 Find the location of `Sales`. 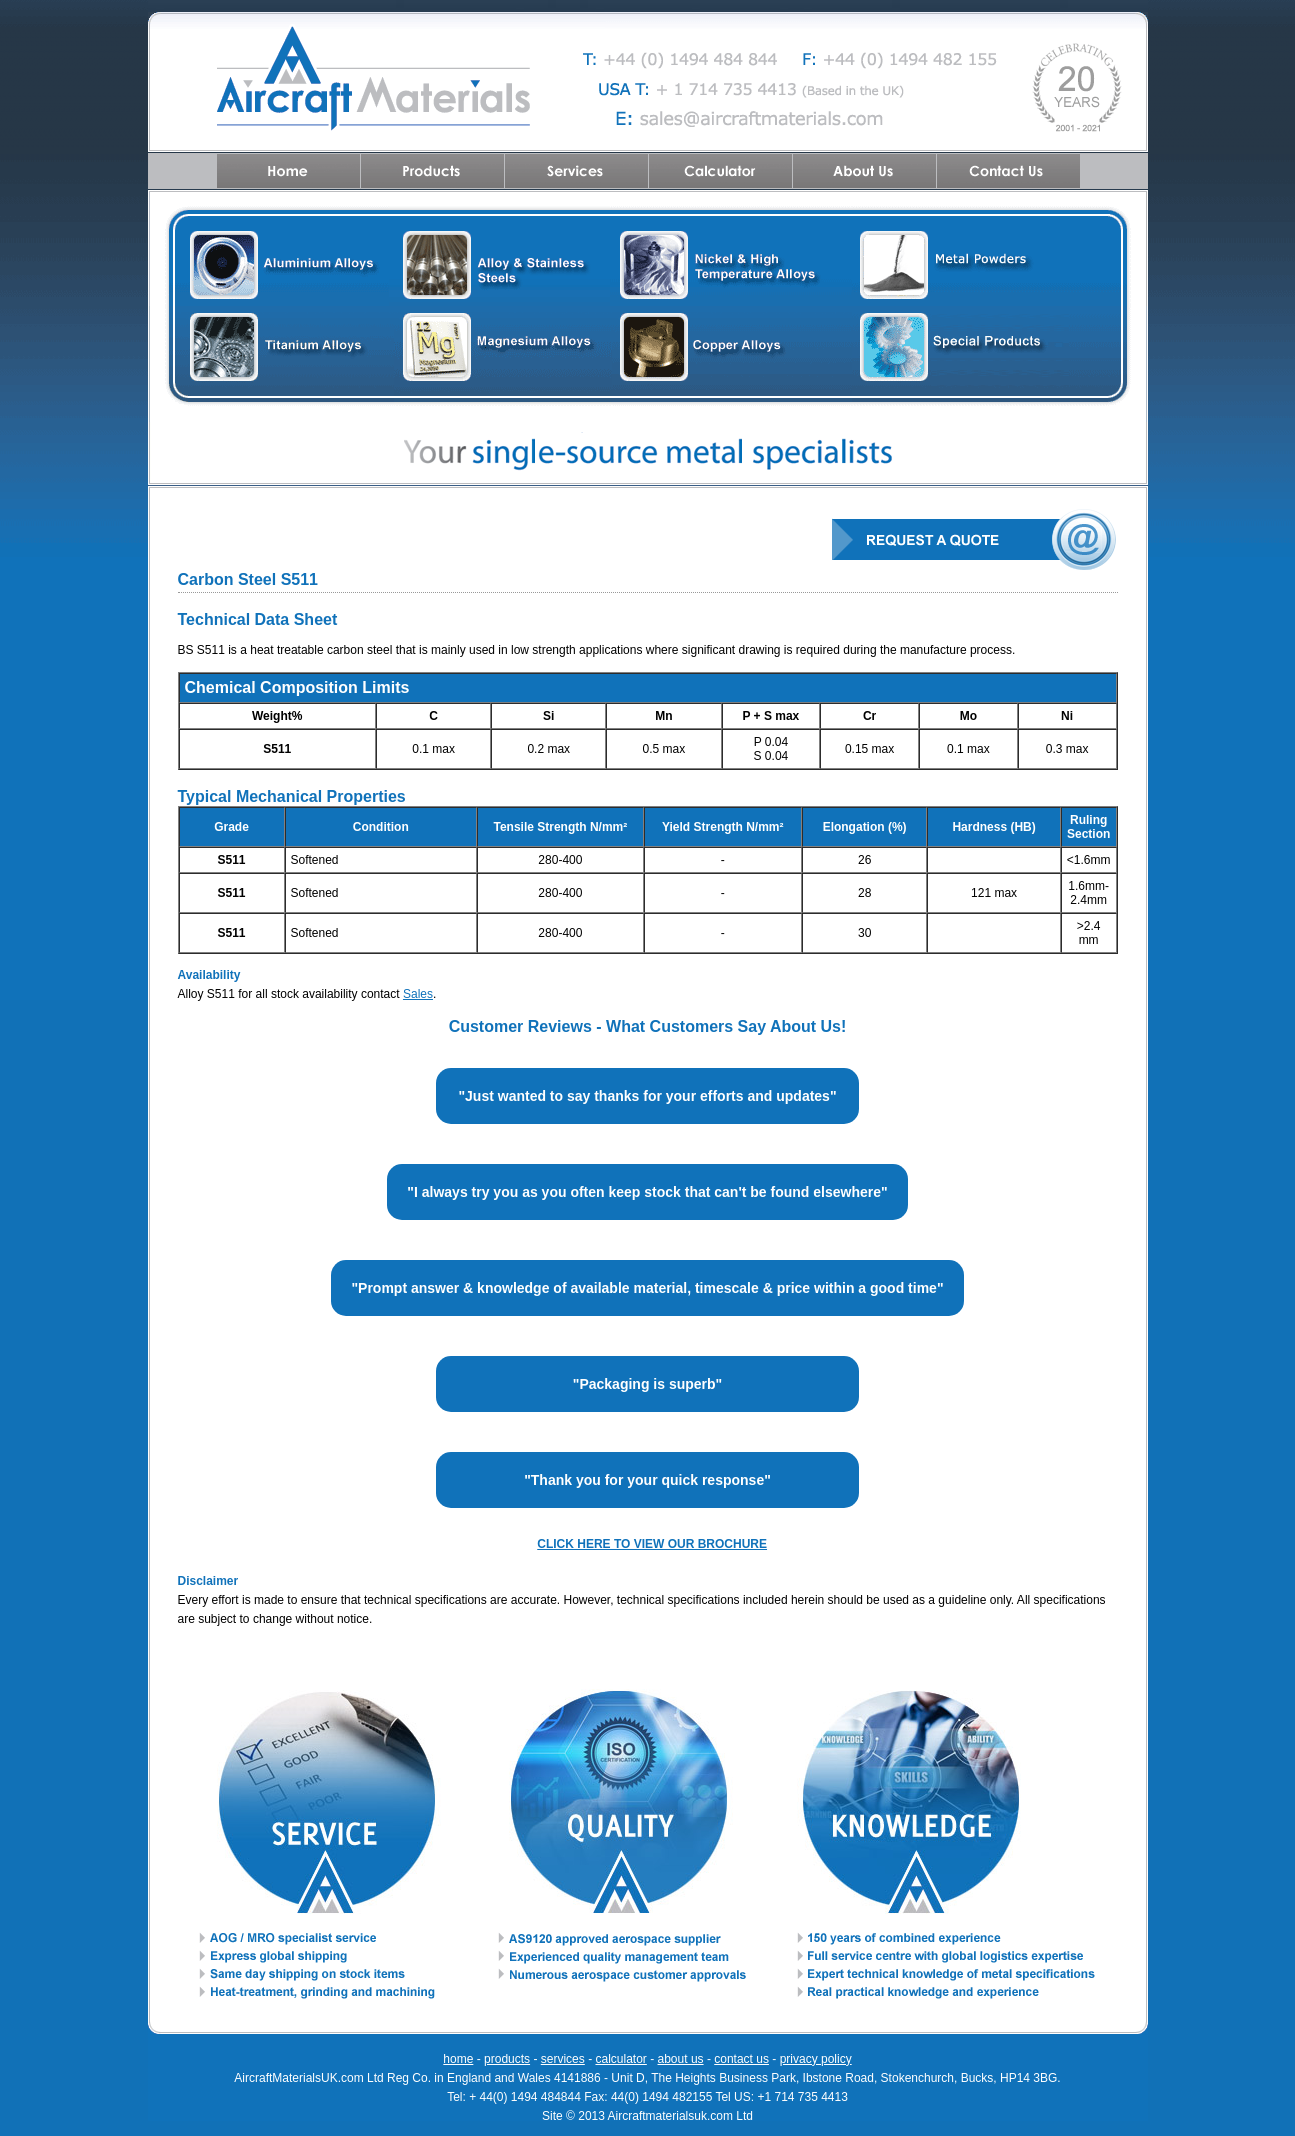

Sales is located at coordinates (418, 994).